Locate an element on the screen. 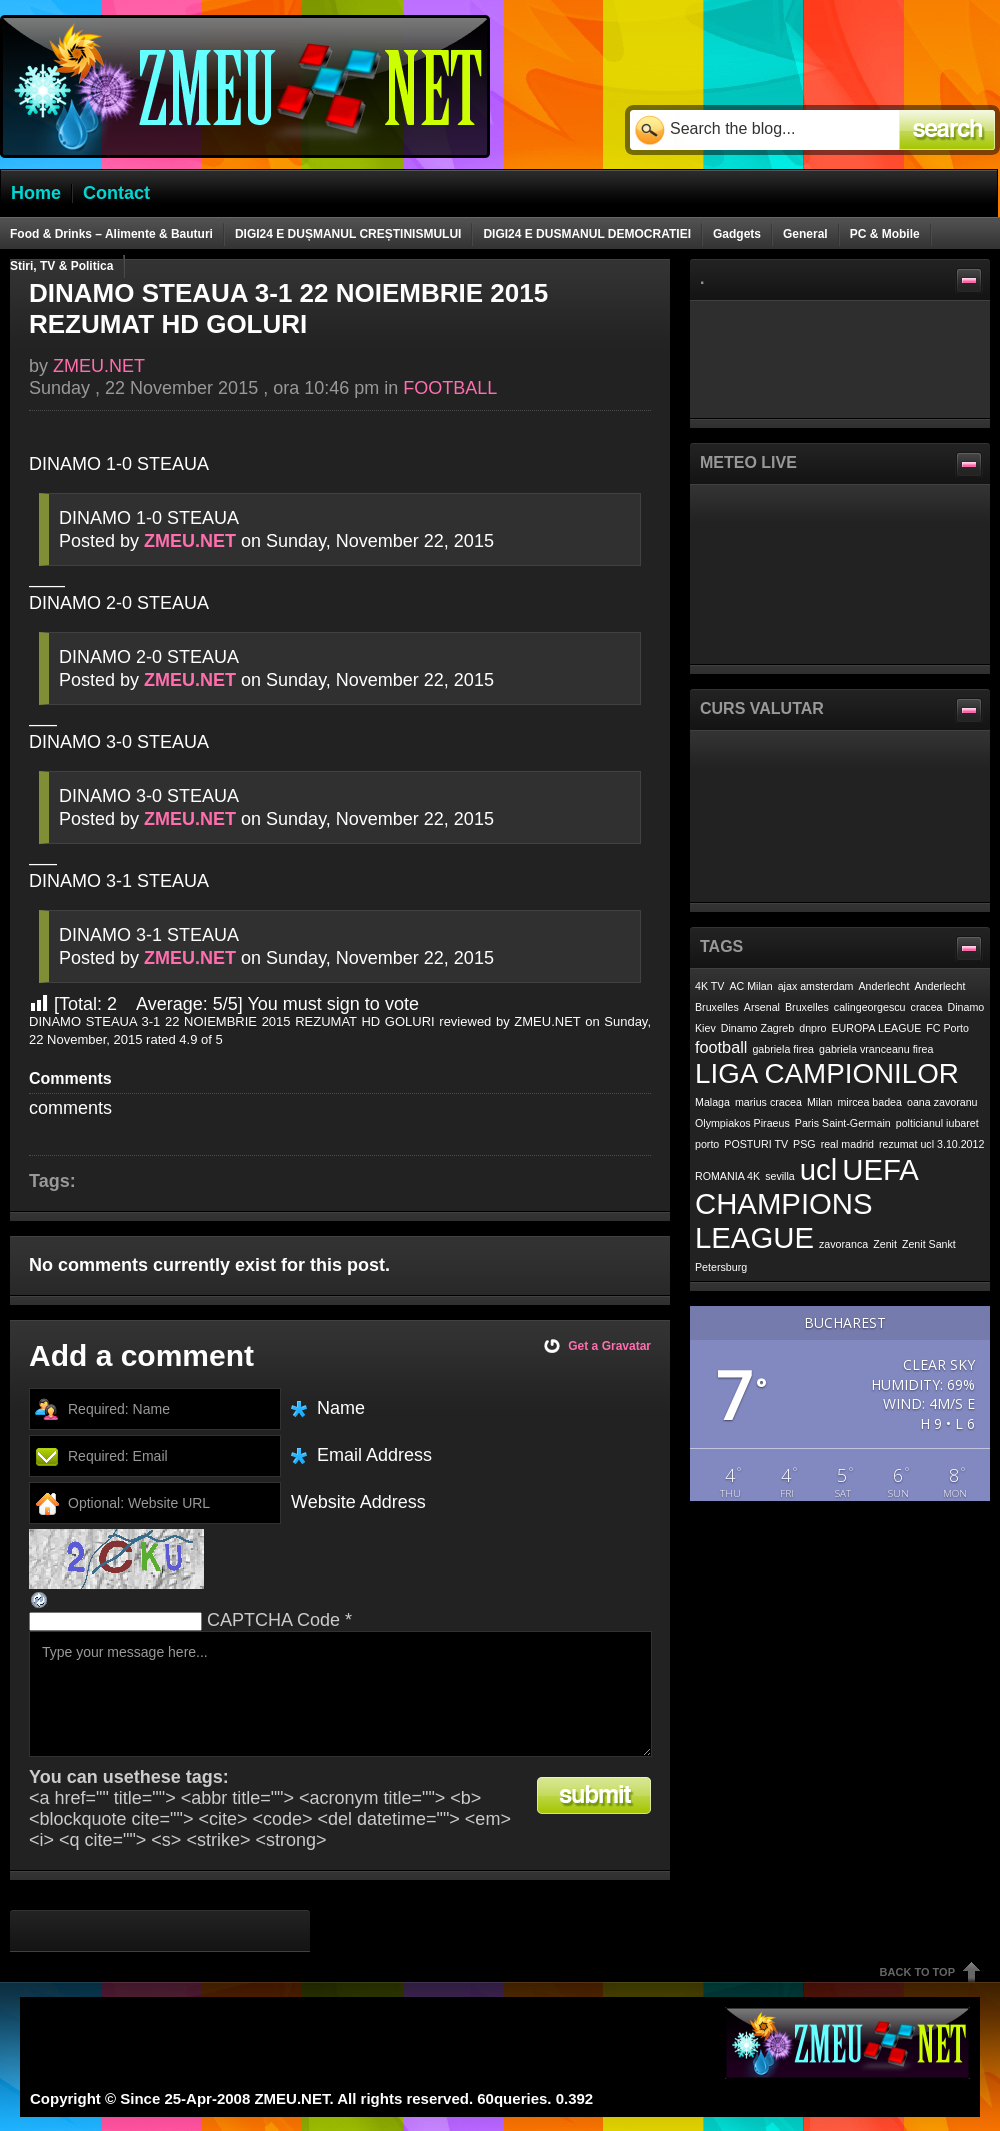 The width and height of the screenshot is (1000, 2131). sevilla [sevilla (1 item)] is located at coordinates (780, 1176).